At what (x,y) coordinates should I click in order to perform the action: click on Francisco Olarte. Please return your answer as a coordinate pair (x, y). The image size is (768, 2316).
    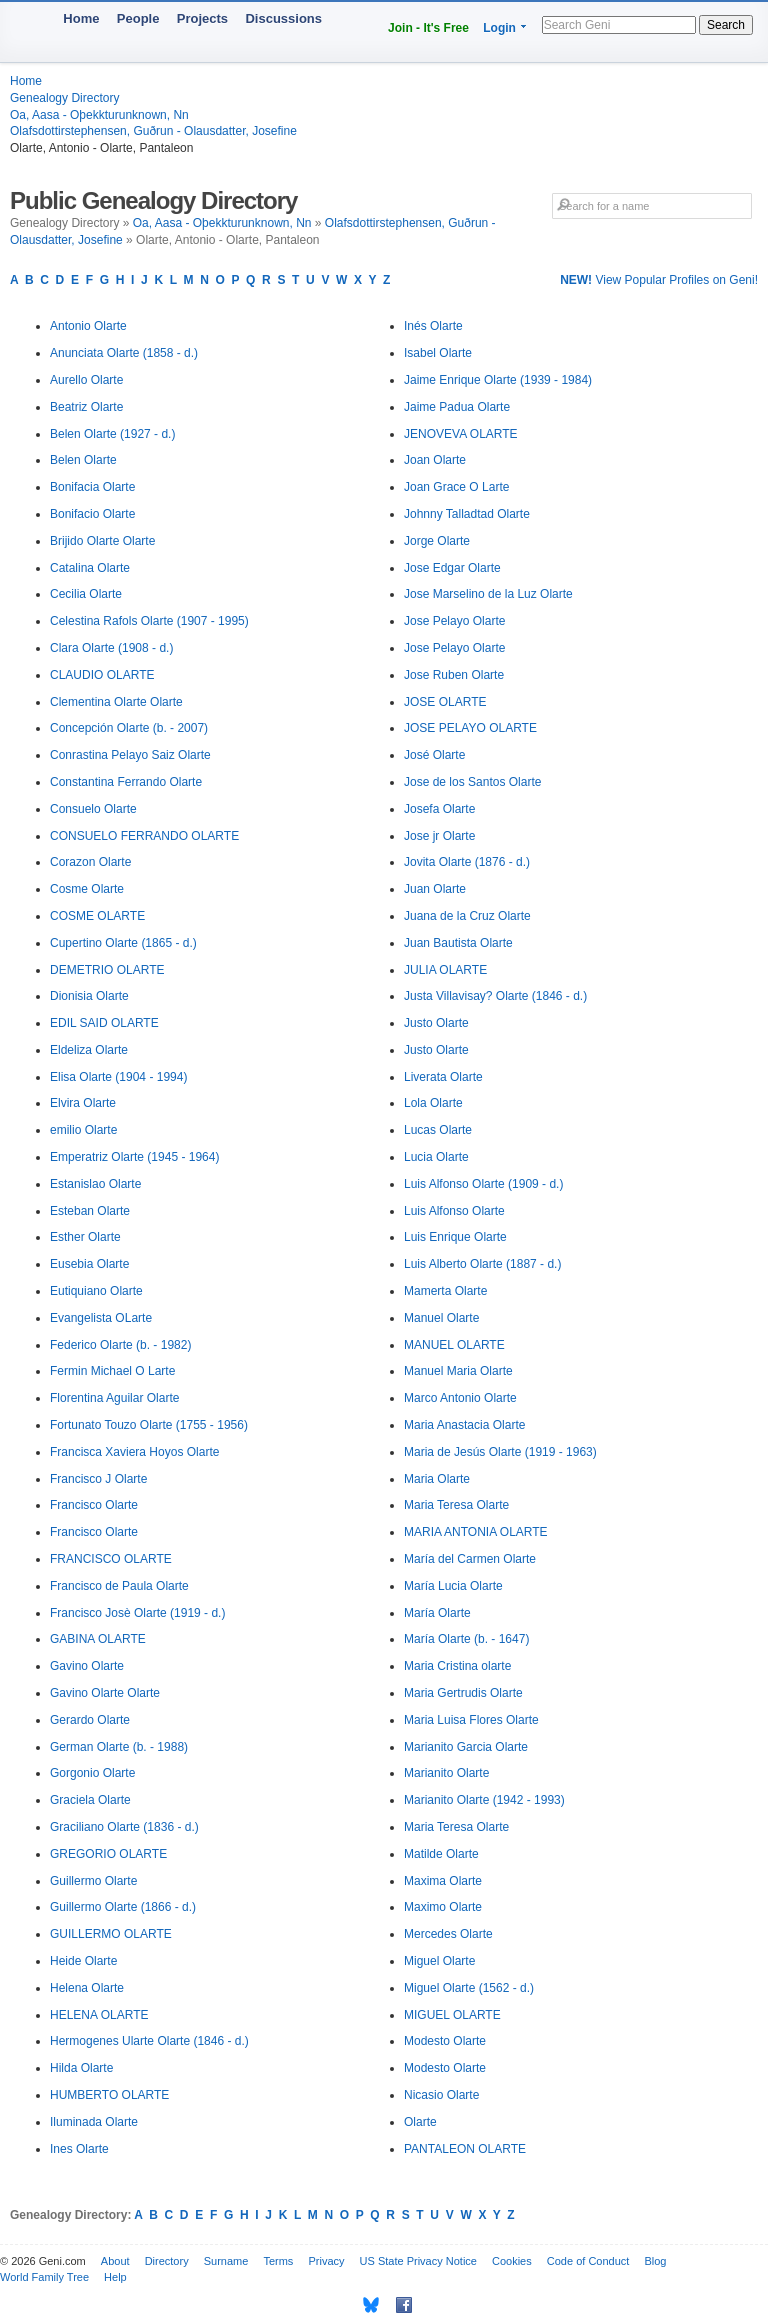
    Looking at the image, I should click on (94, 1505).